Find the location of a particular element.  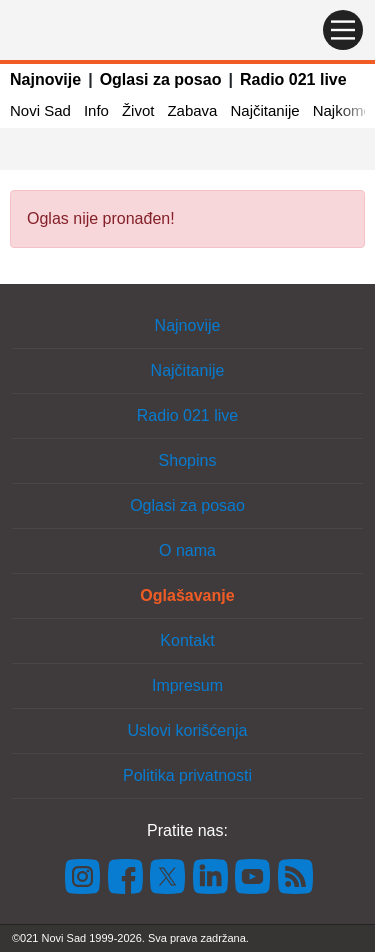

Oglašavanje is located at coordinates (187, 595).